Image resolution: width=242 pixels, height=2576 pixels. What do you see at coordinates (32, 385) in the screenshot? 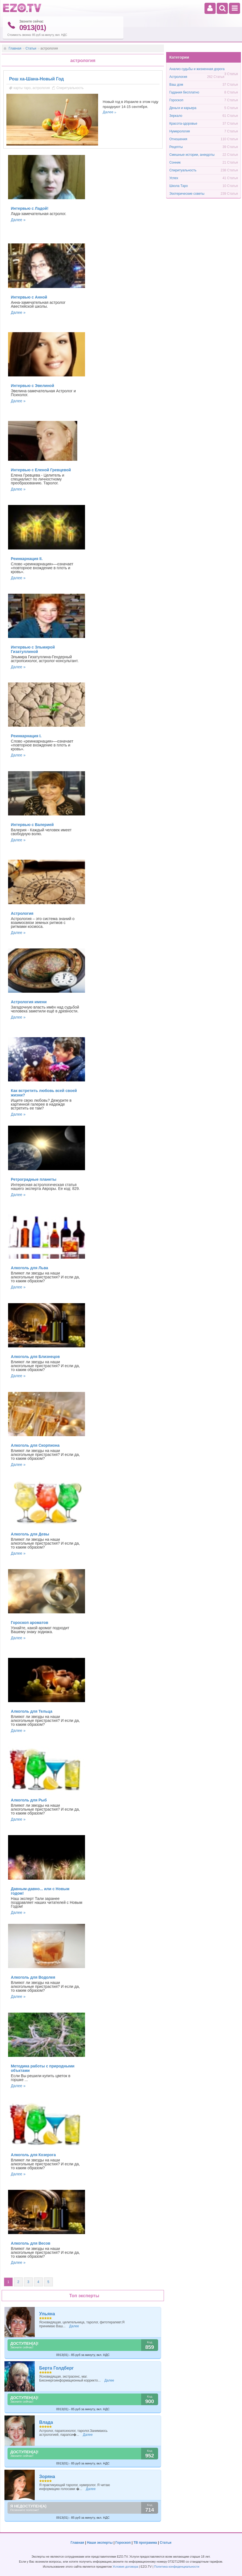
I see `Интервью с Эвелиной` at bounding box center [32, 385].